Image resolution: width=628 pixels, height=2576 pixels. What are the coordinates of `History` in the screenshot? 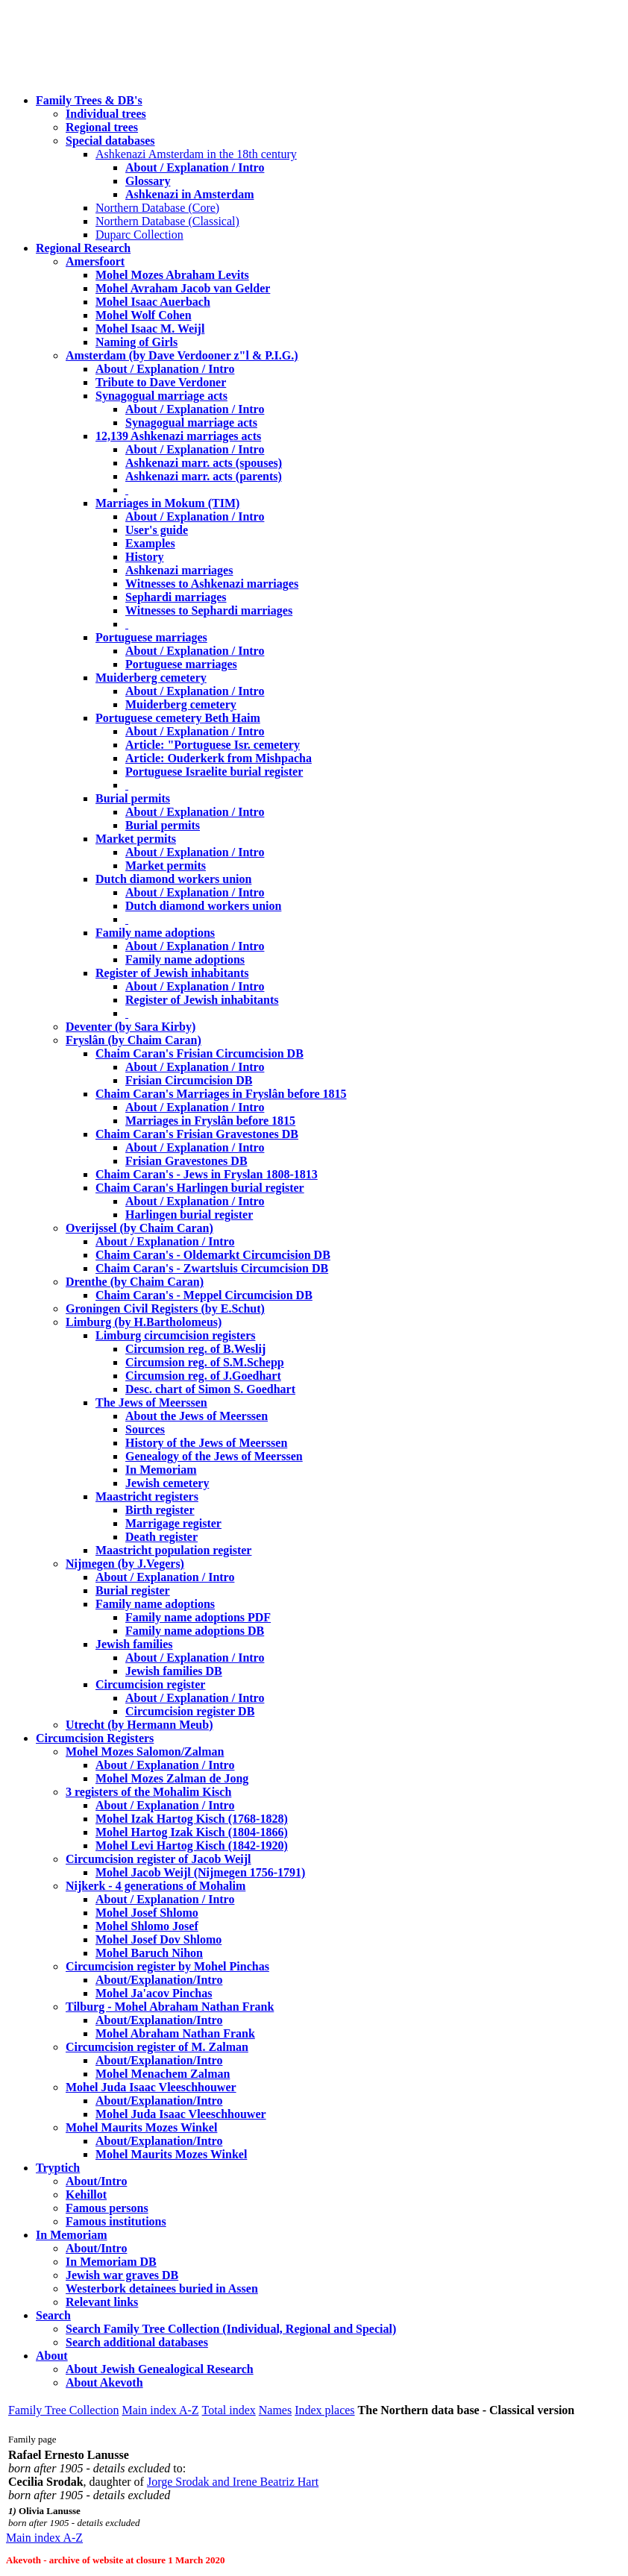 It's located at (144, 556).